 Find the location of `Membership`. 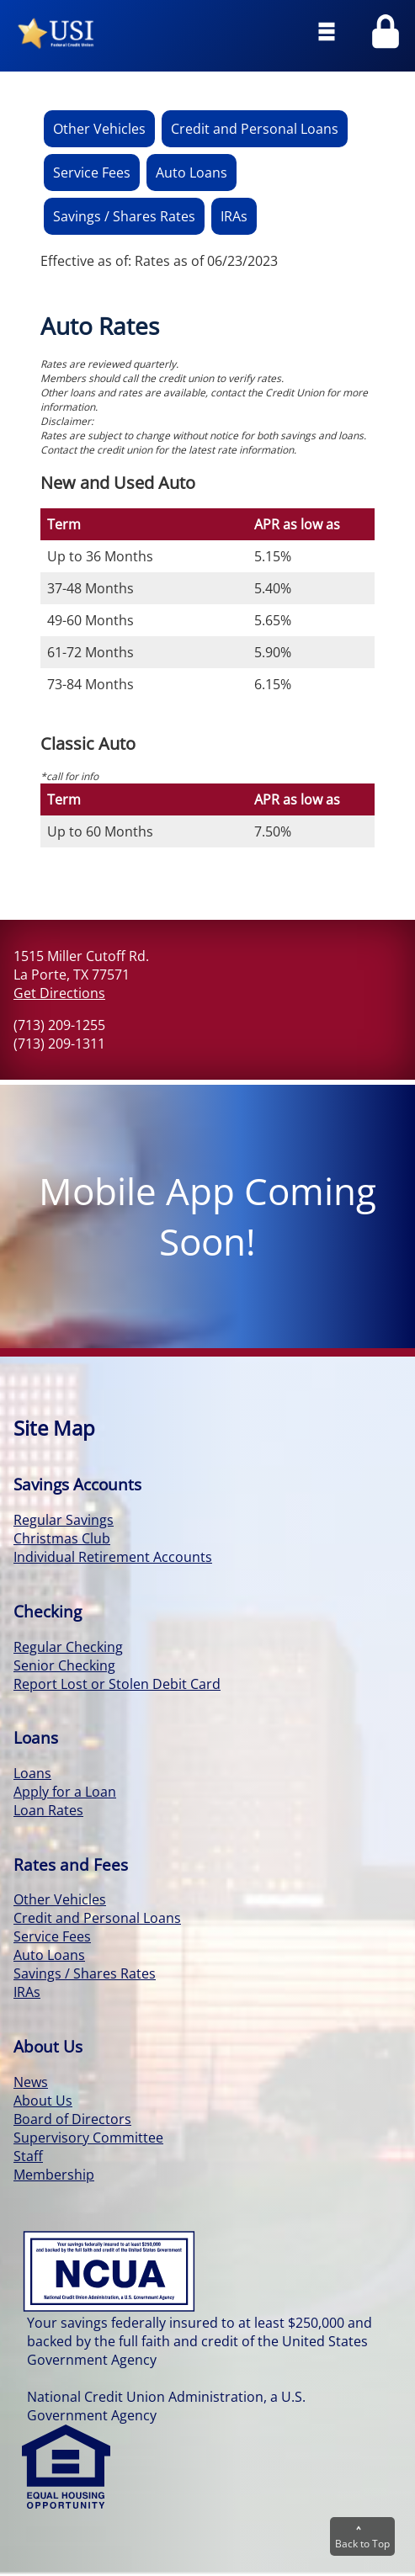

Membership is located at coordinates (53, 2174).